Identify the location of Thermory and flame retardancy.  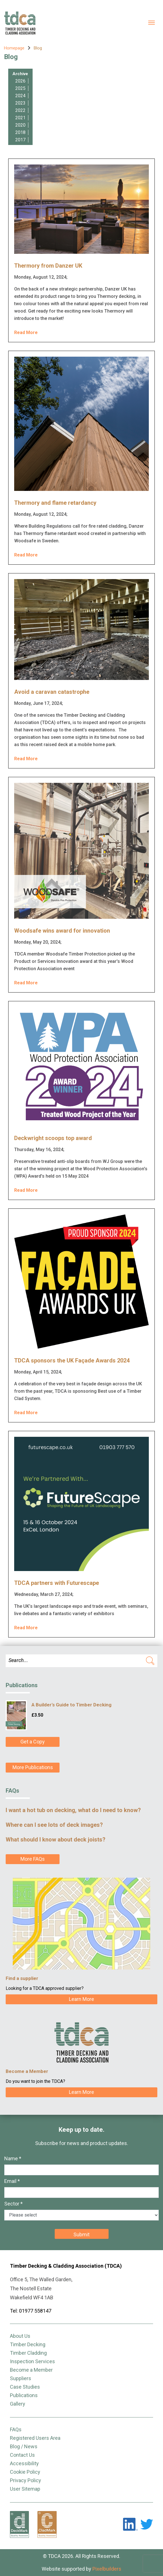
(55, 502).